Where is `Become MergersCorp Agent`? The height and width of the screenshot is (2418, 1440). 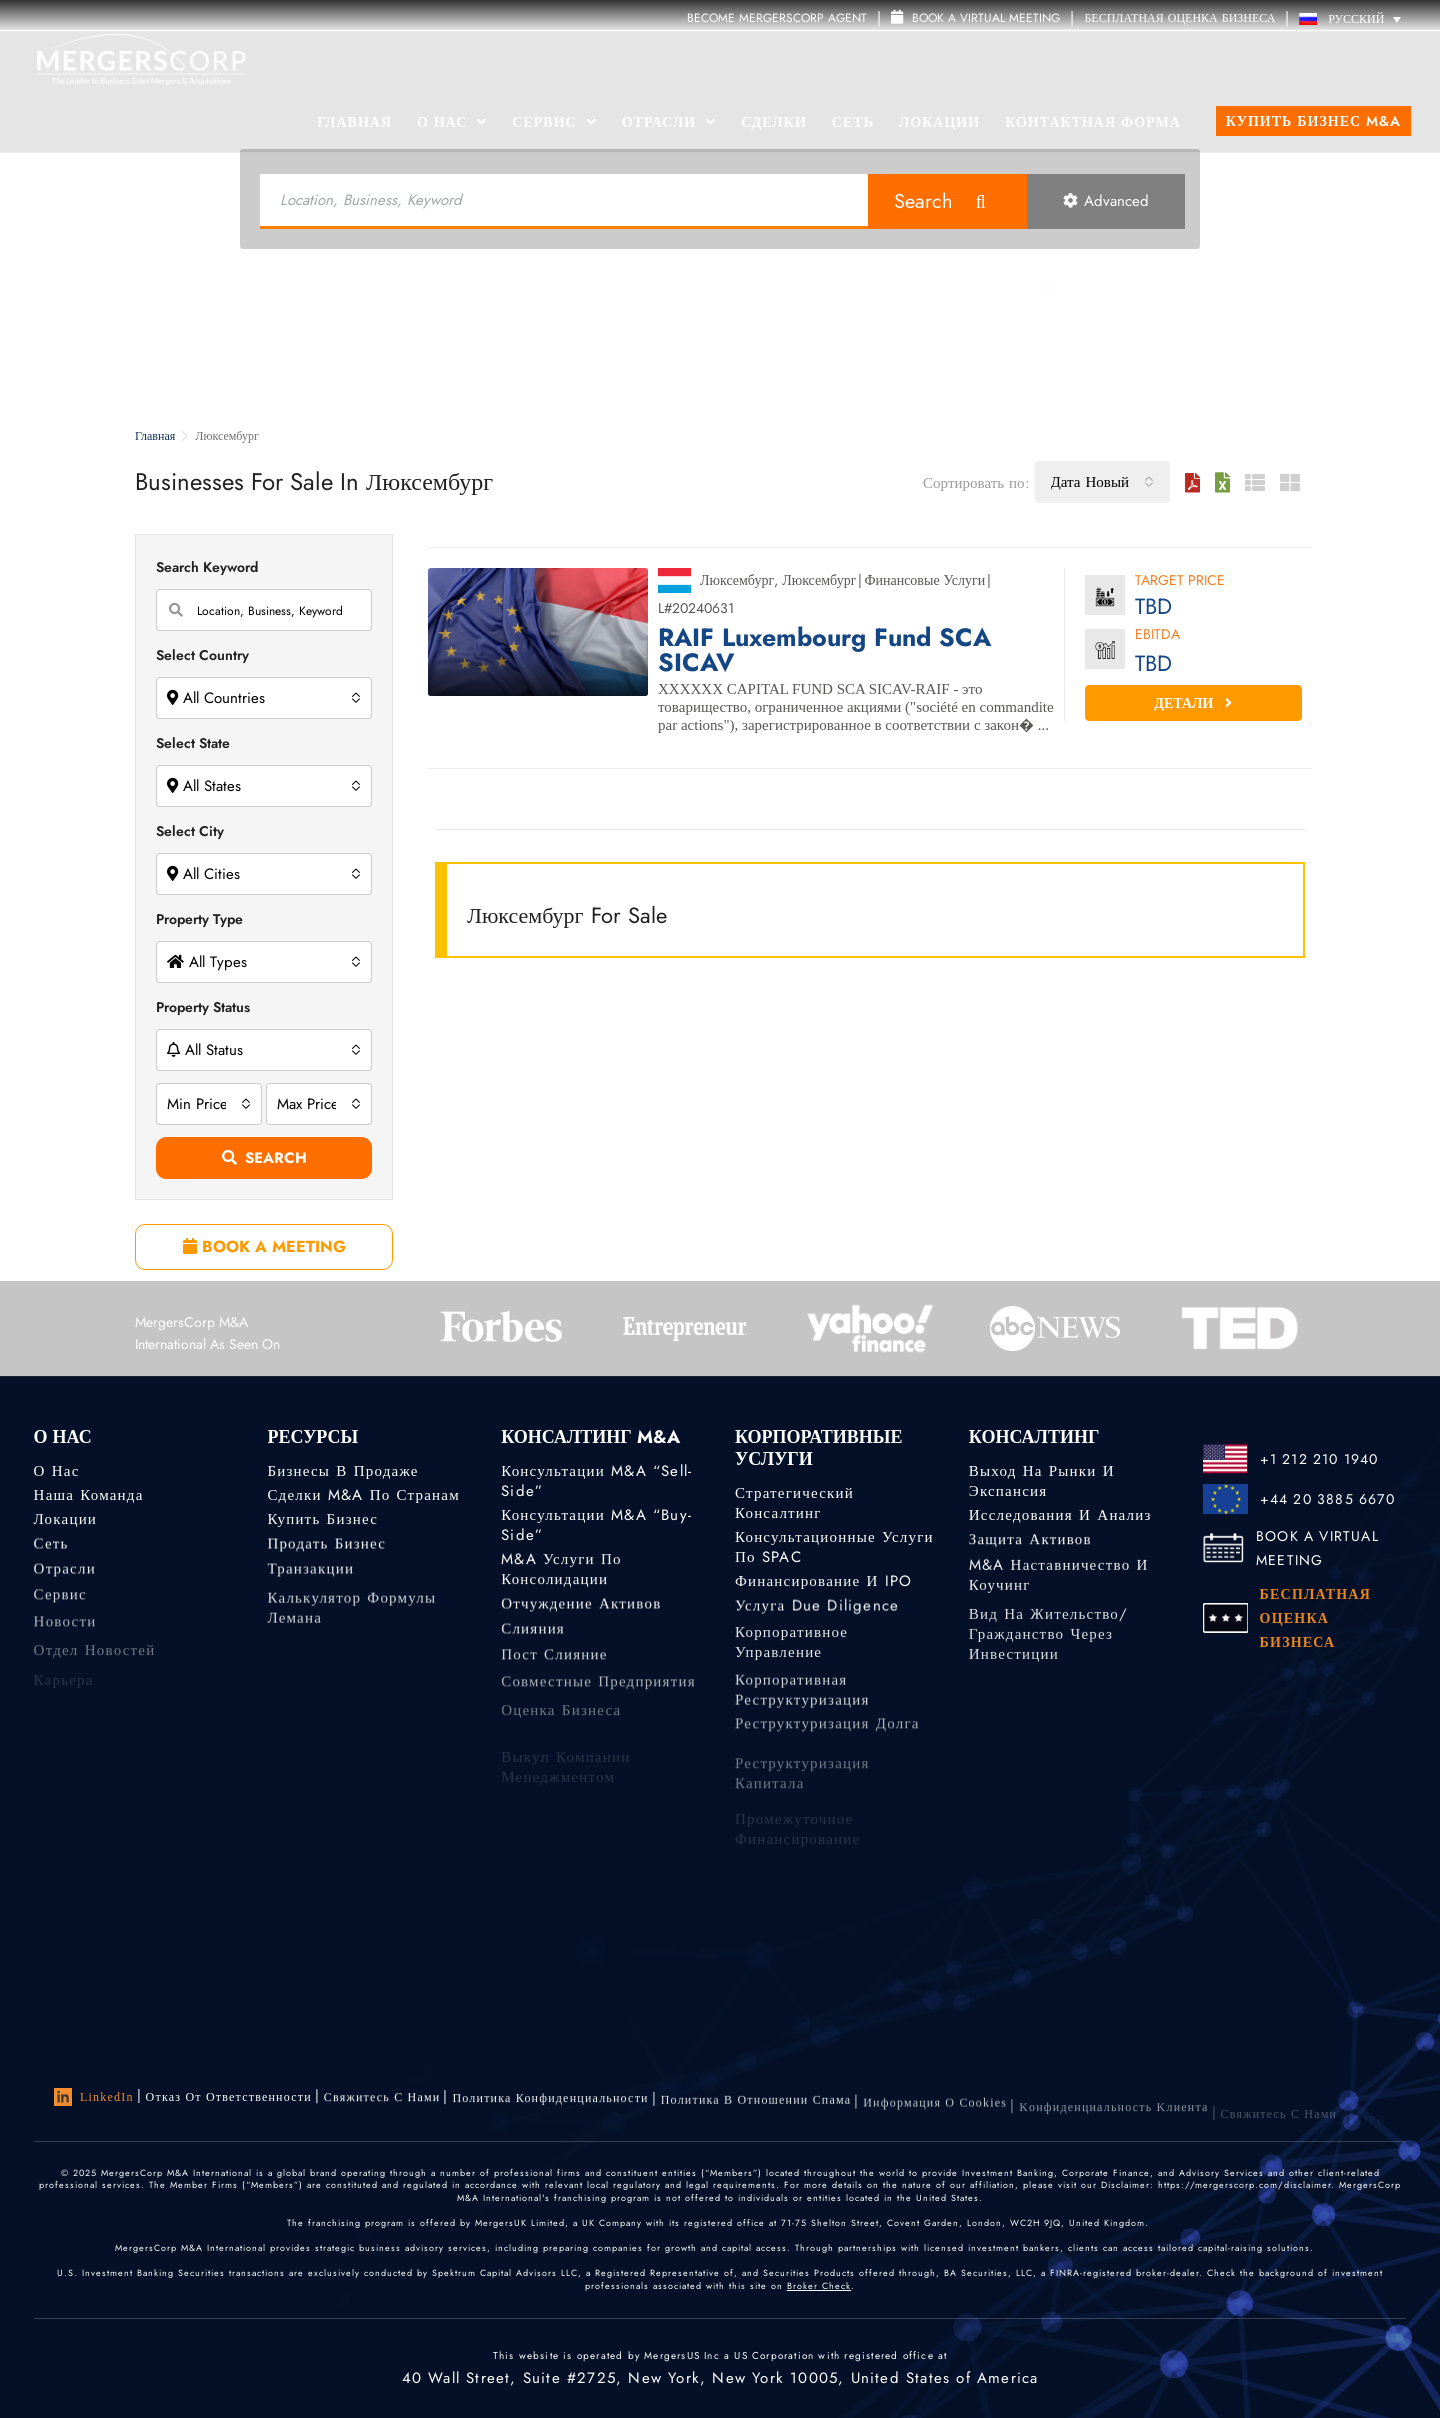 Become MergersCorp Agent is located at coordinates (777, 18).